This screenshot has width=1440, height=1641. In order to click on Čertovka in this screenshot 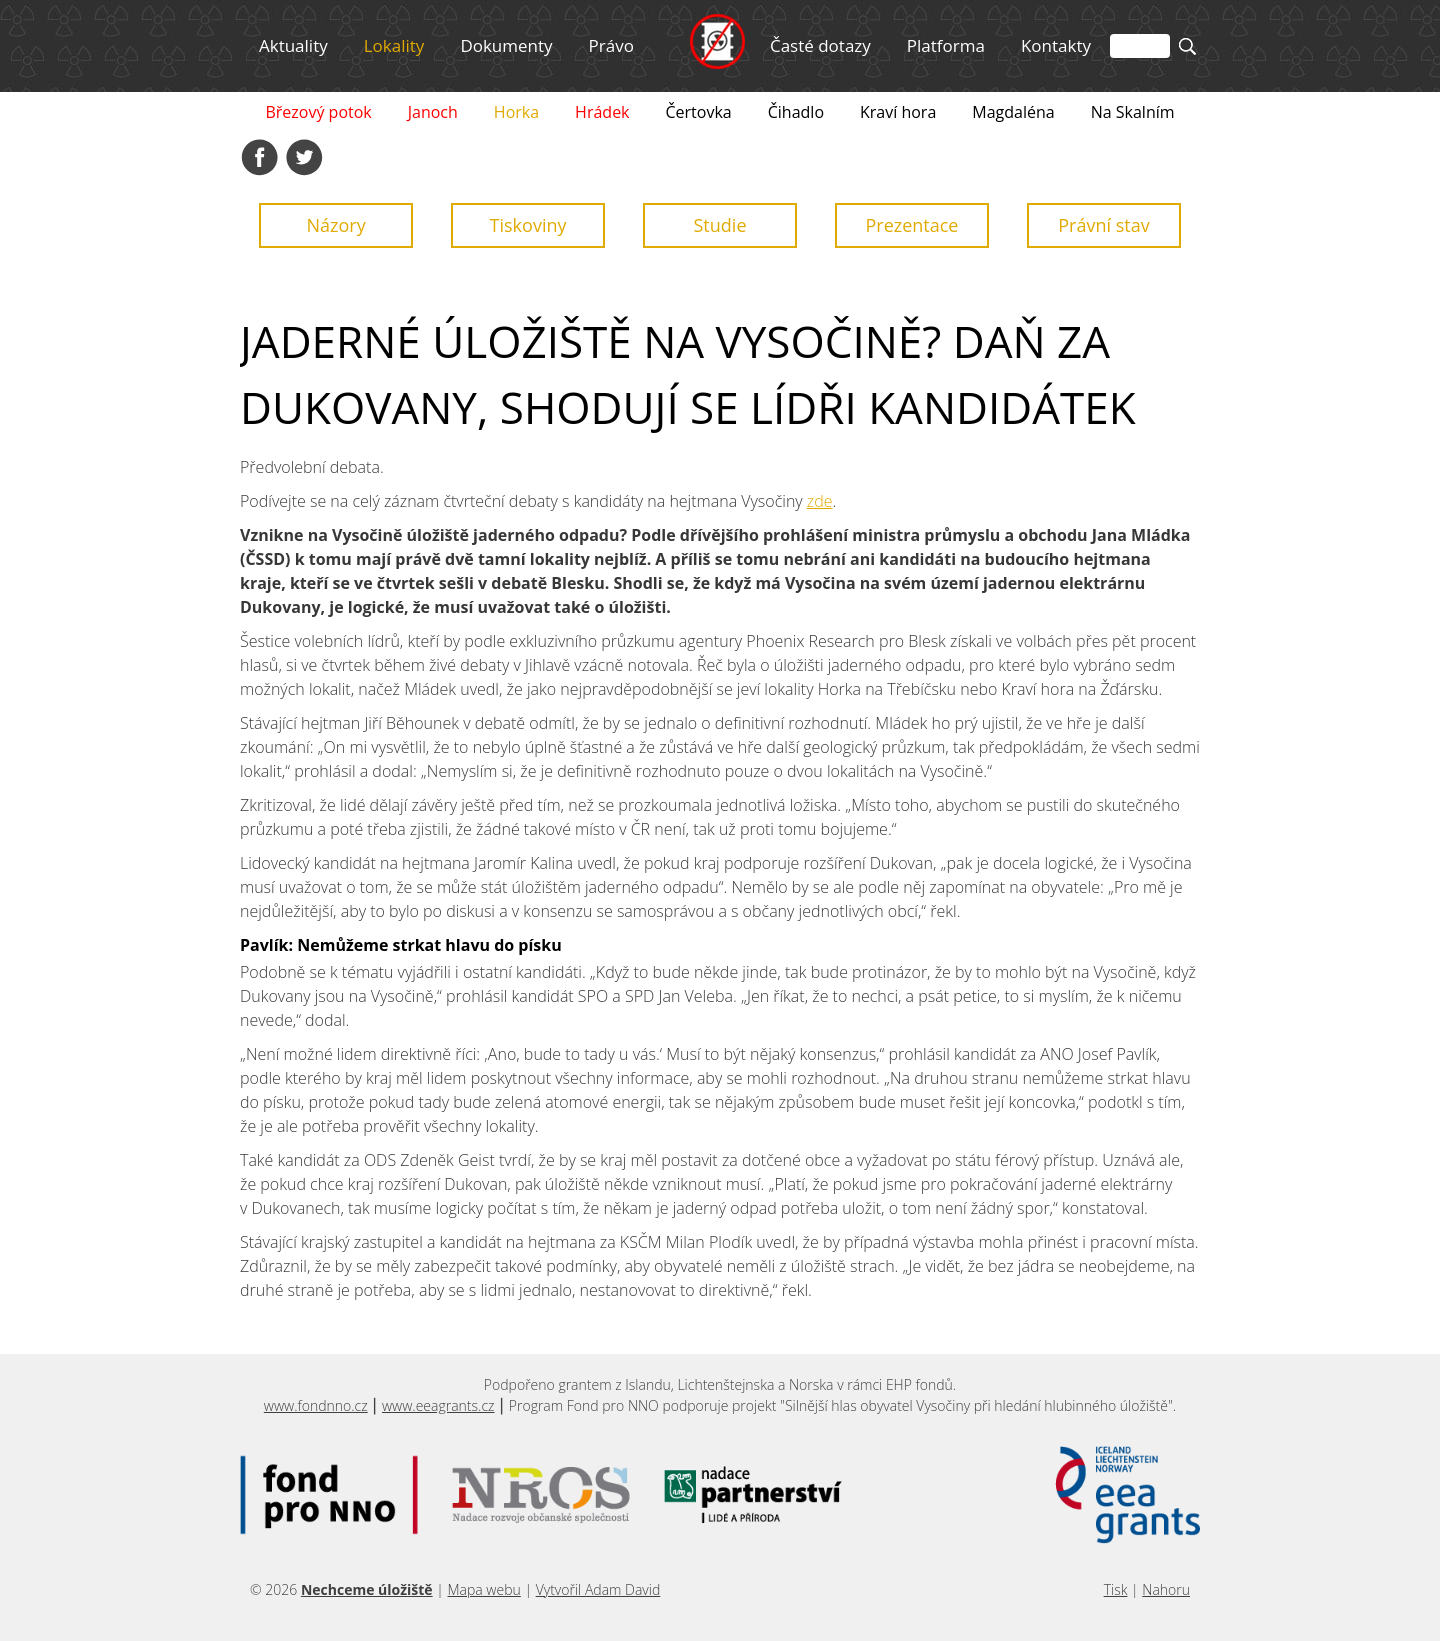, I will do `click(699, 112)`.